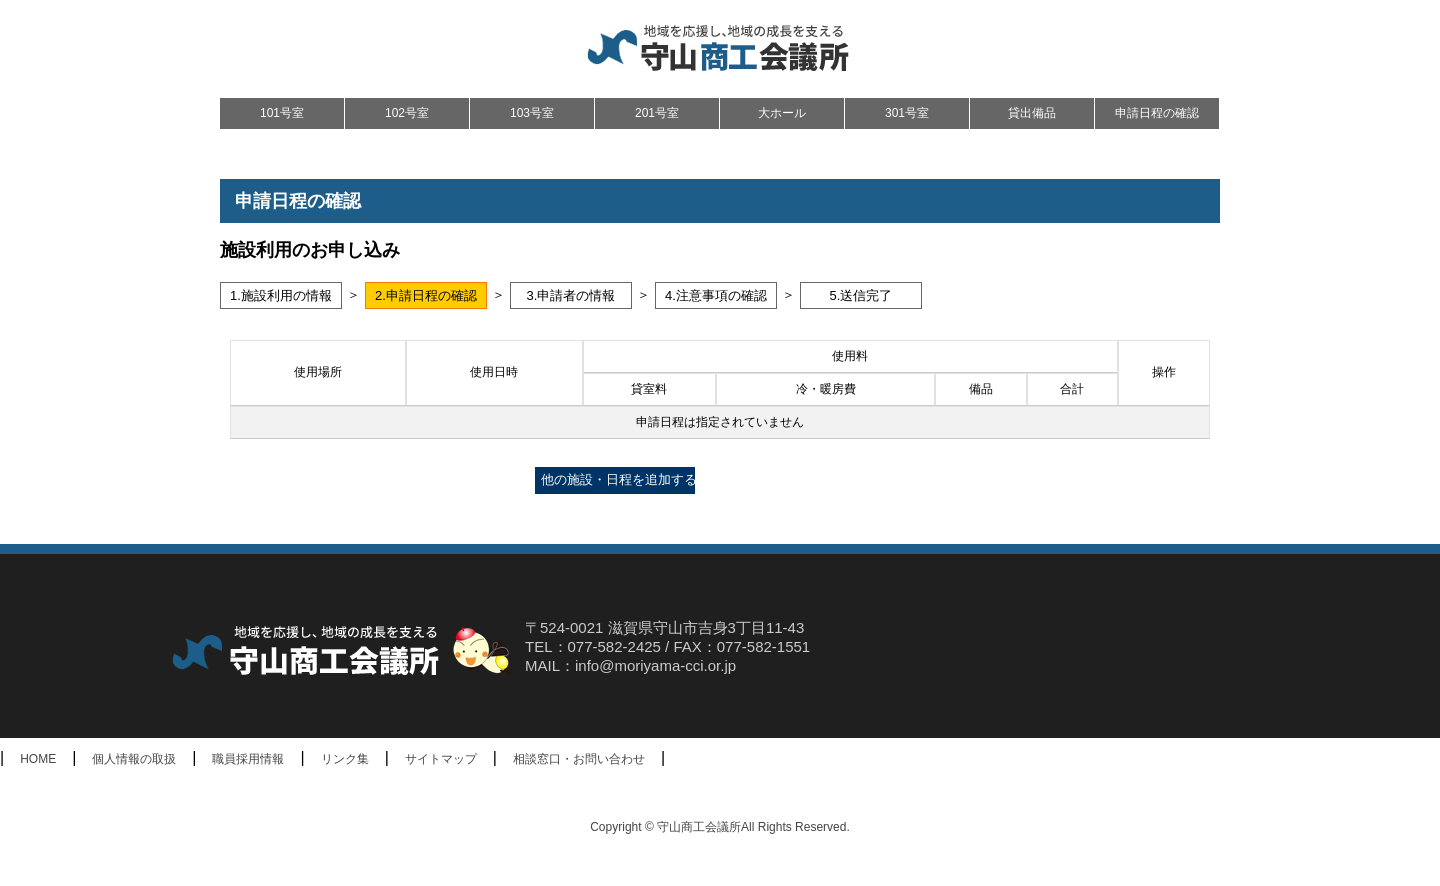 This screenshot has height=886, width=1440. I want to click on HOME, so click(38, 759).